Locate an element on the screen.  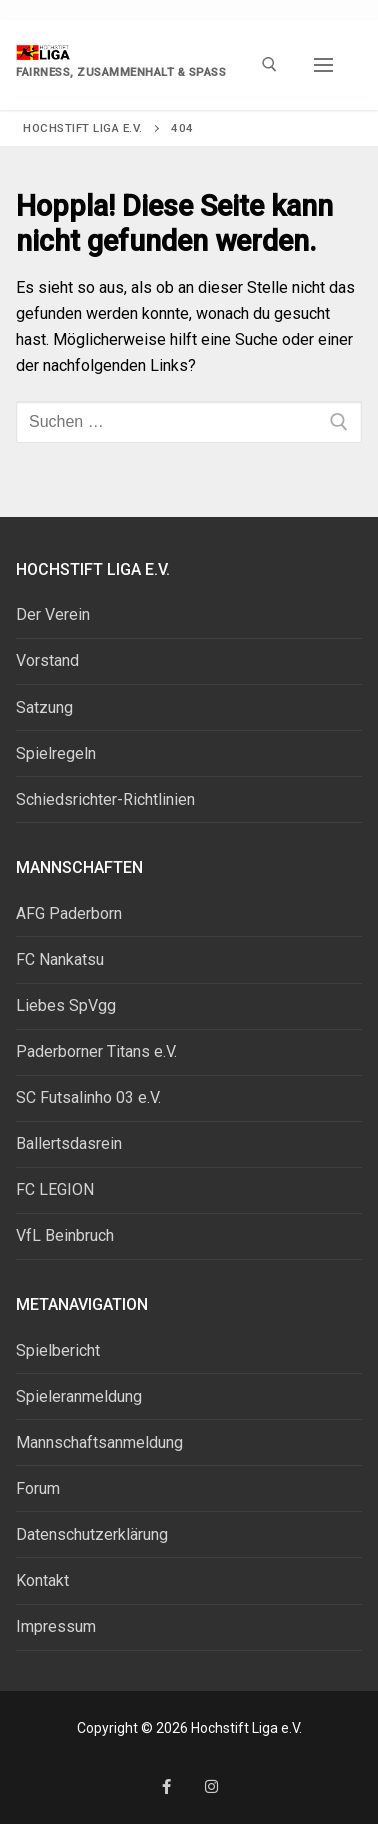
Forum is located at coordinates (38, 1488).